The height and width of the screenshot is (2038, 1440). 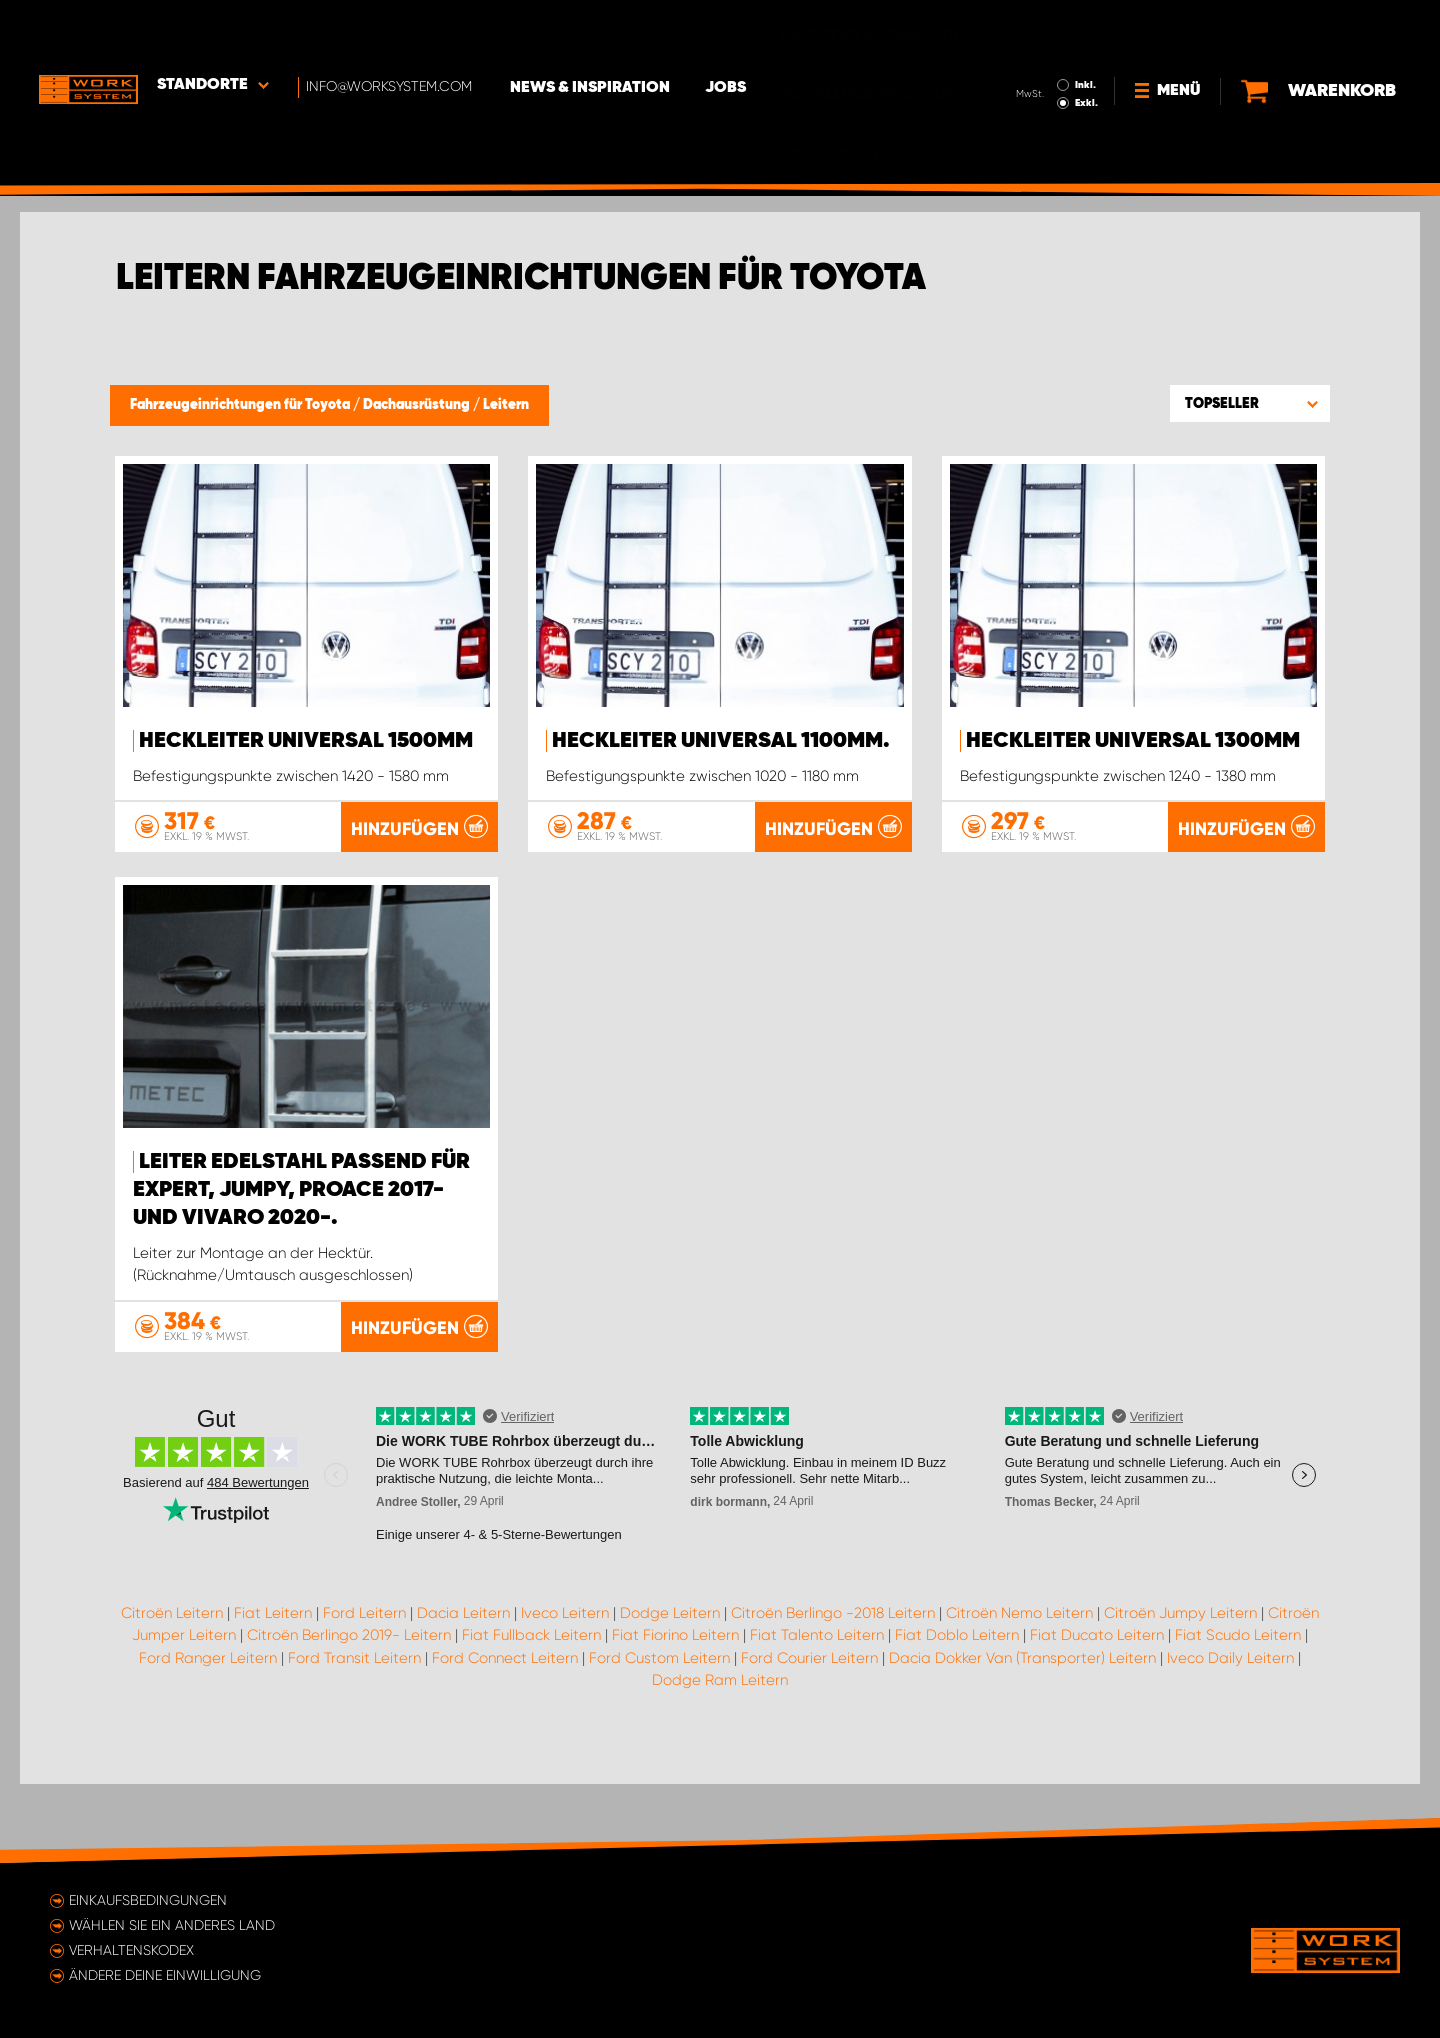 I want to click on Dodge Ram Leitern, so click(x=720, y=1758).